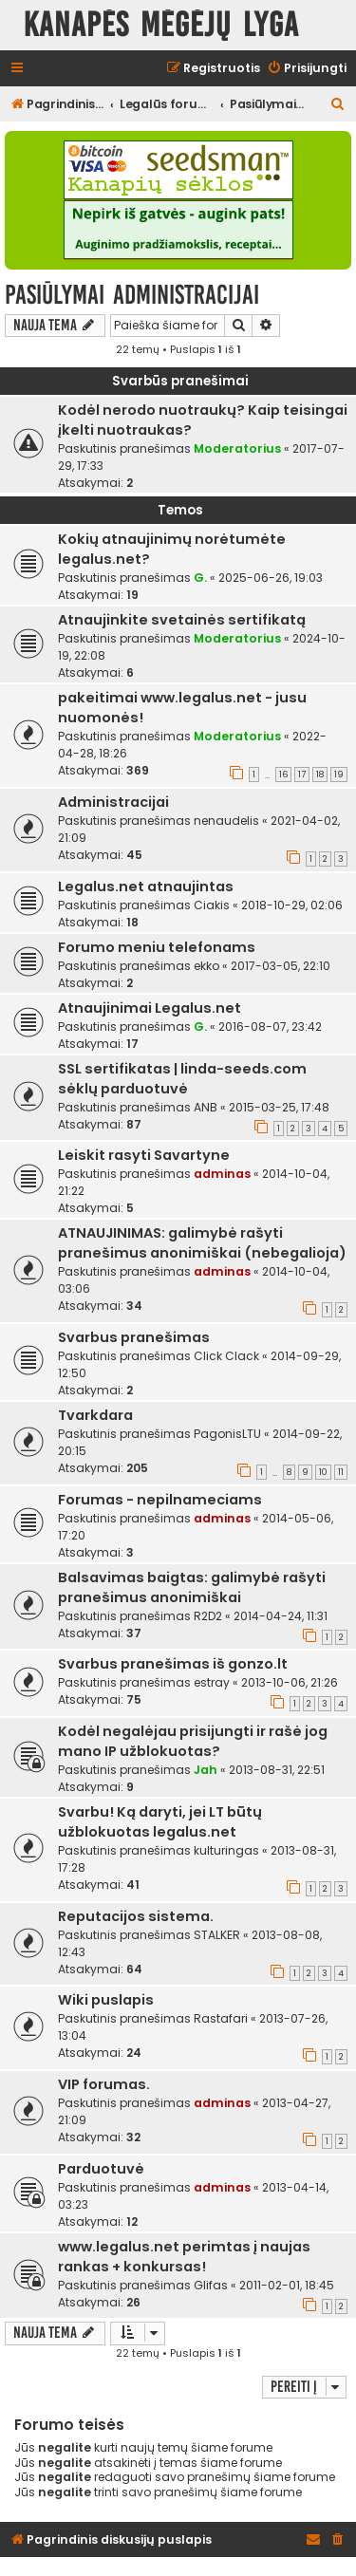 The width and height of the screenshot is (356, 2576). What do you see at coordinates (226, 820) in the screenshot?
I see `nenaudelis` at bounding box center [226, 820].